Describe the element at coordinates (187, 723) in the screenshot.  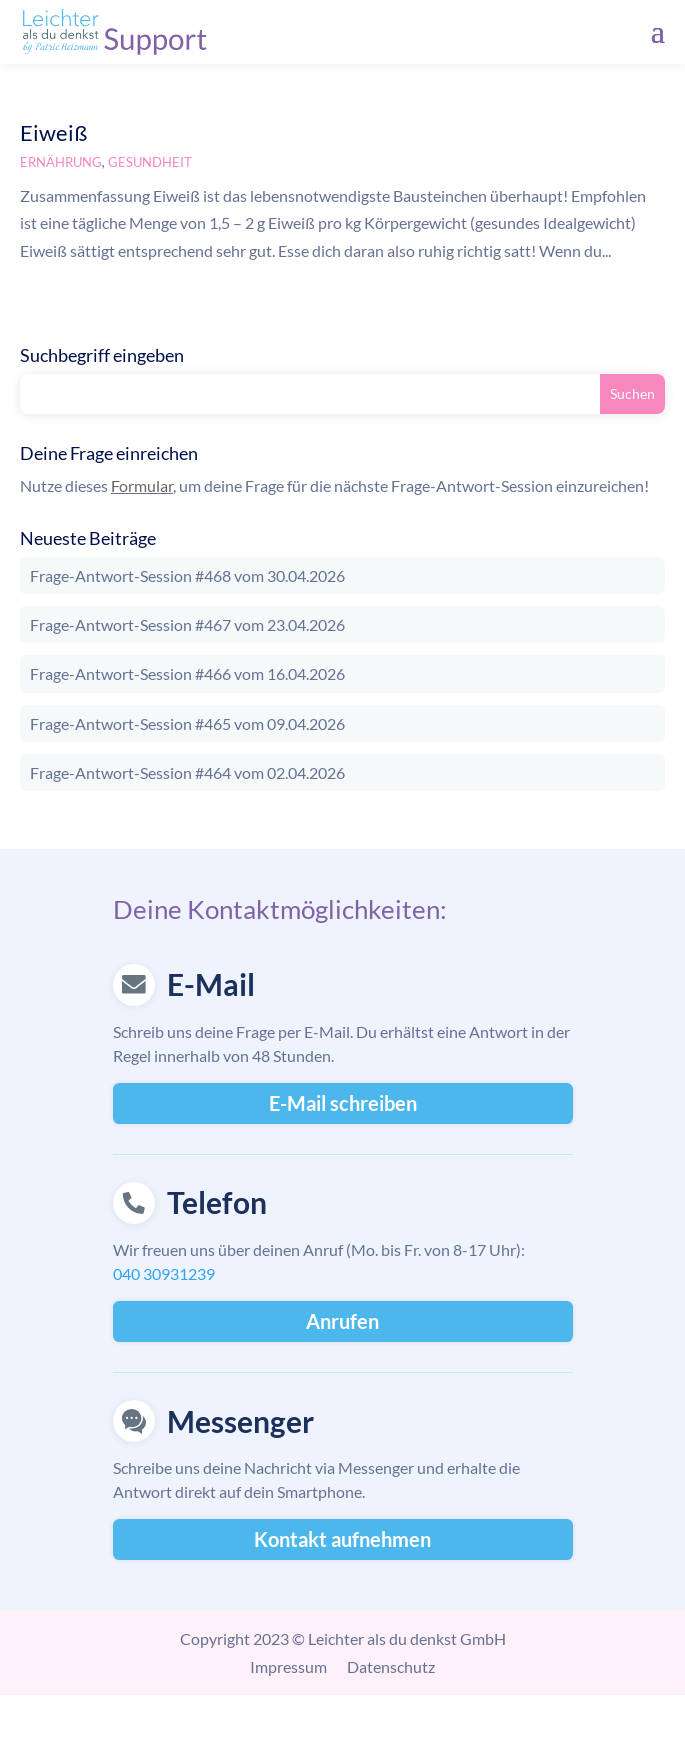
I see `Frage-Antwort-Session #465 vom 09.04.2026` at that location.